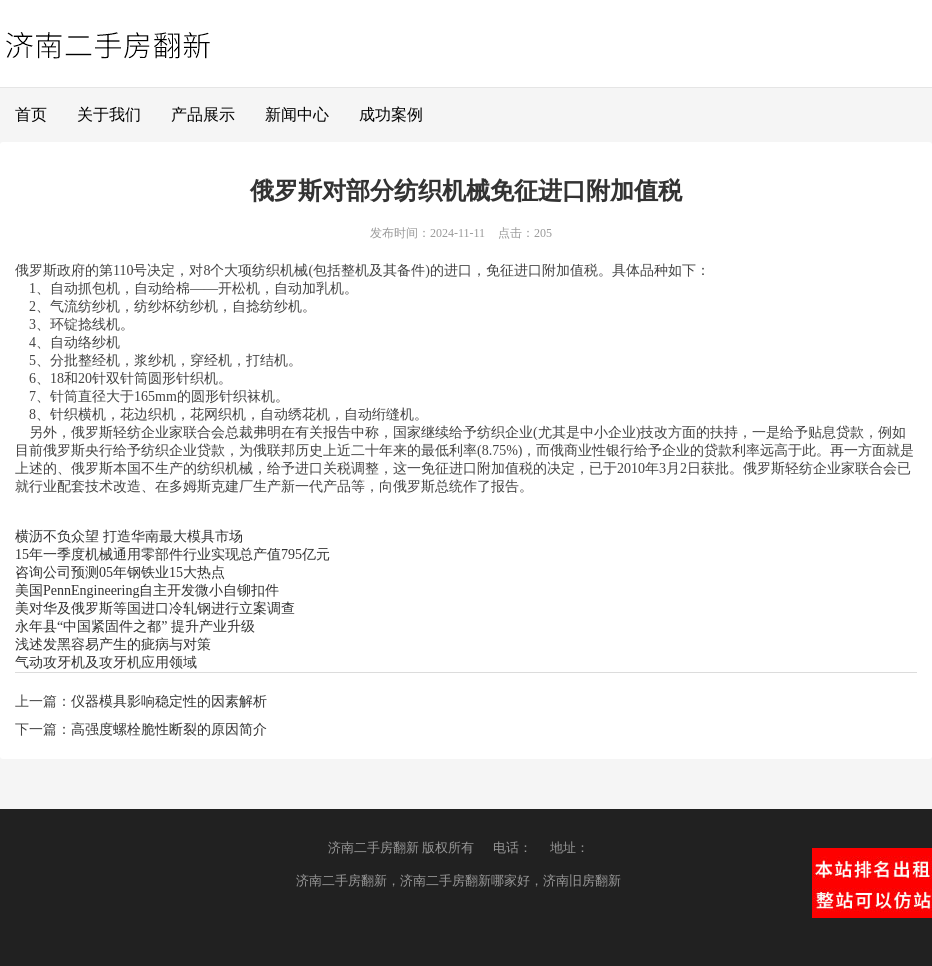  I want to click on 浅述发黑容易产生的疵病与对策, so click(113, 644).